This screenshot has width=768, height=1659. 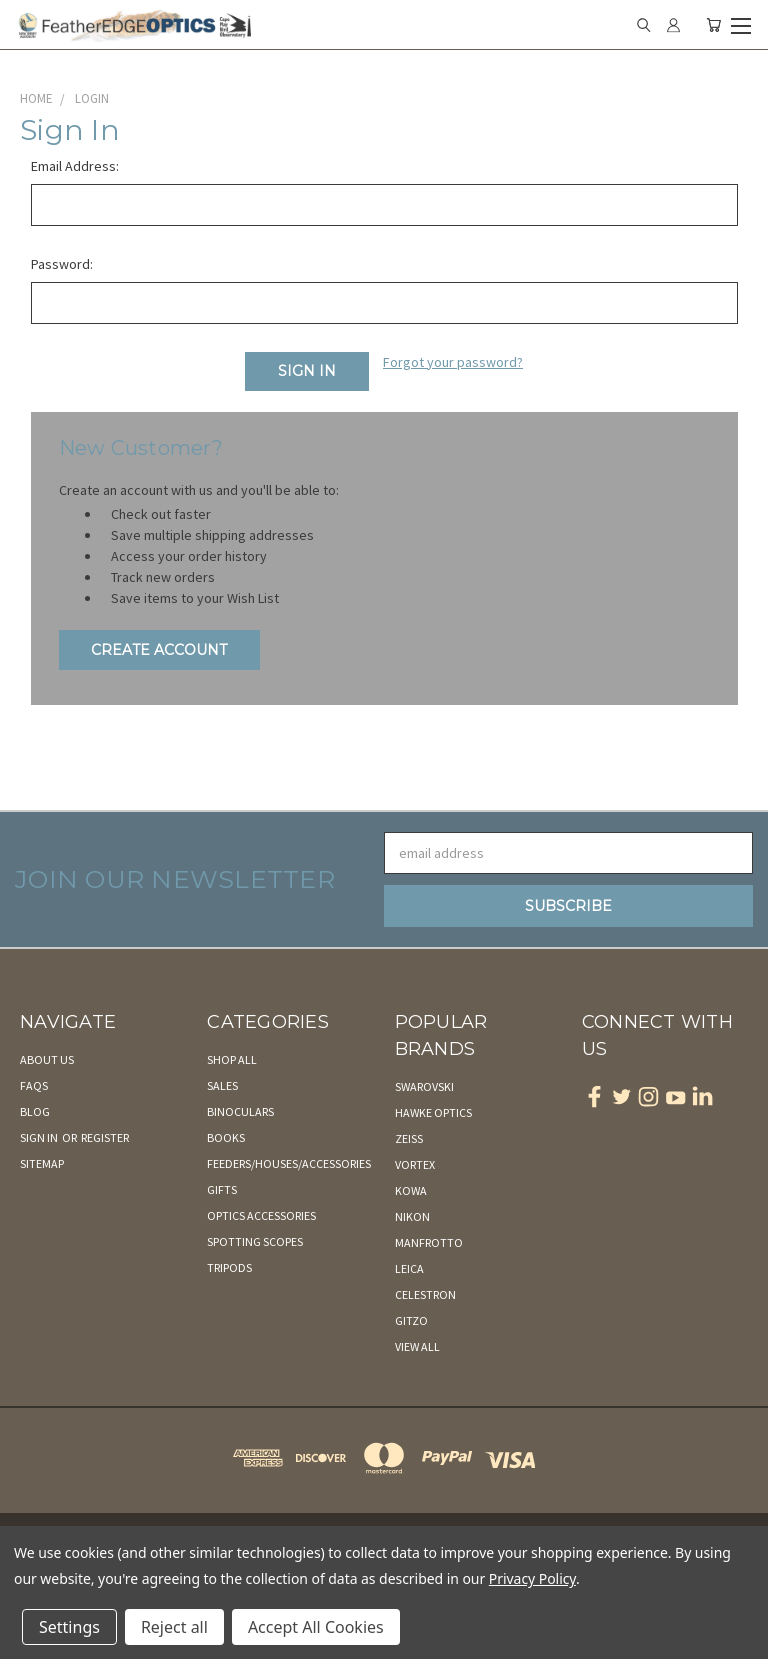 What do you see at coordinates (411, 1190) in the screenshot?
I see `Kowa` at bounding box center [411, 1190].